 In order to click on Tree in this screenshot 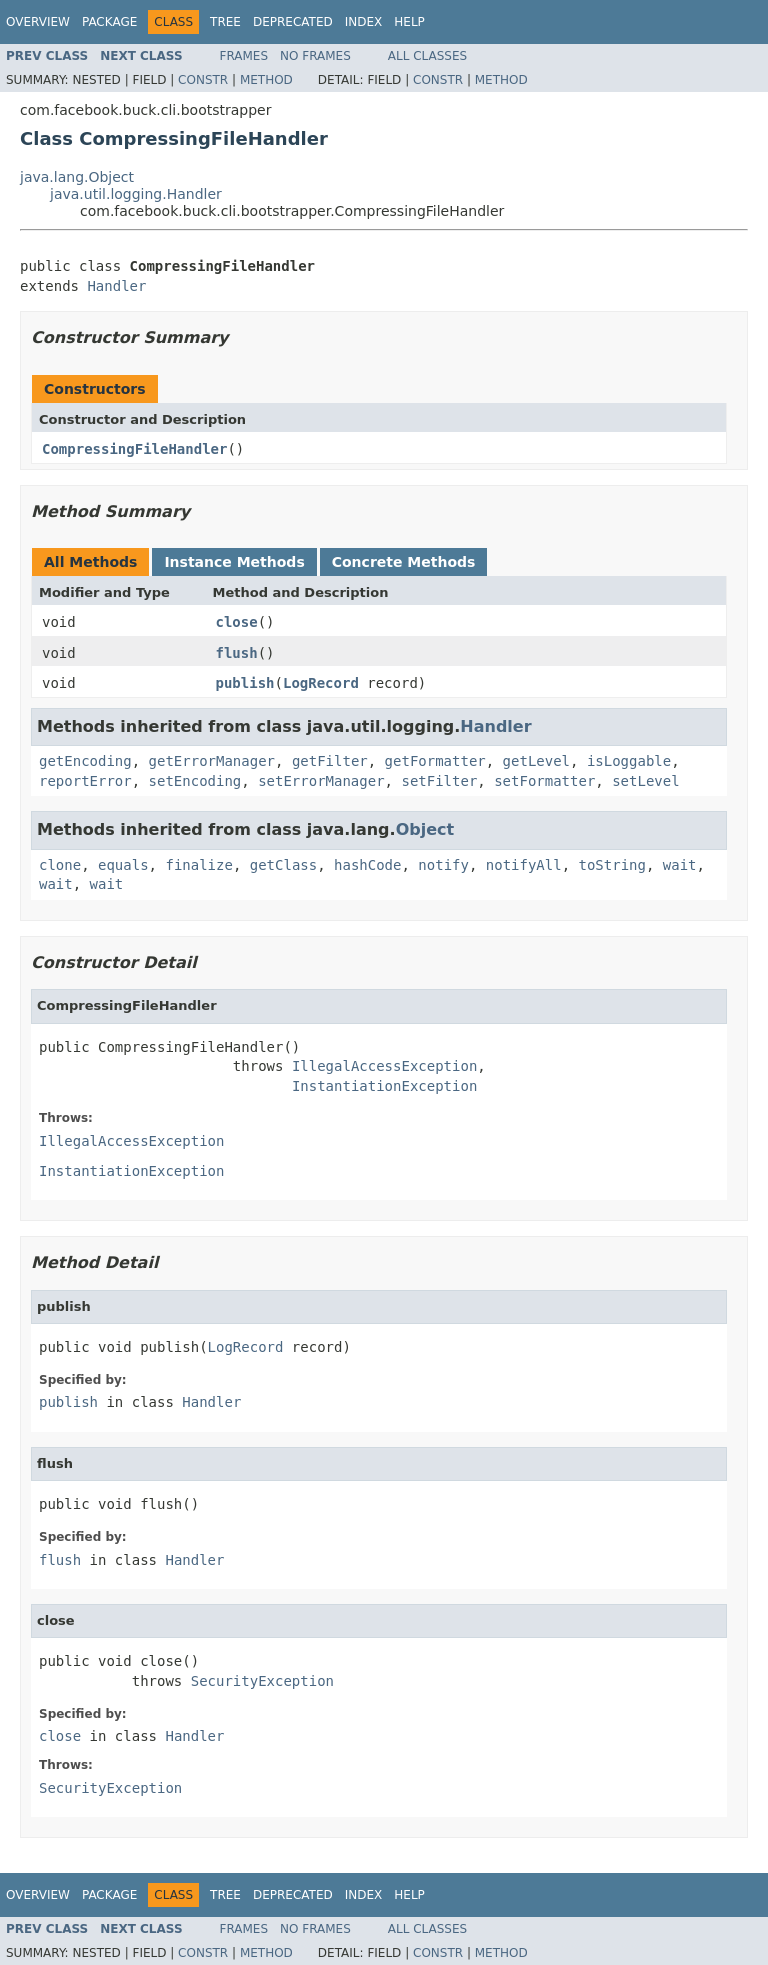, I will do `click(225, 22)`.